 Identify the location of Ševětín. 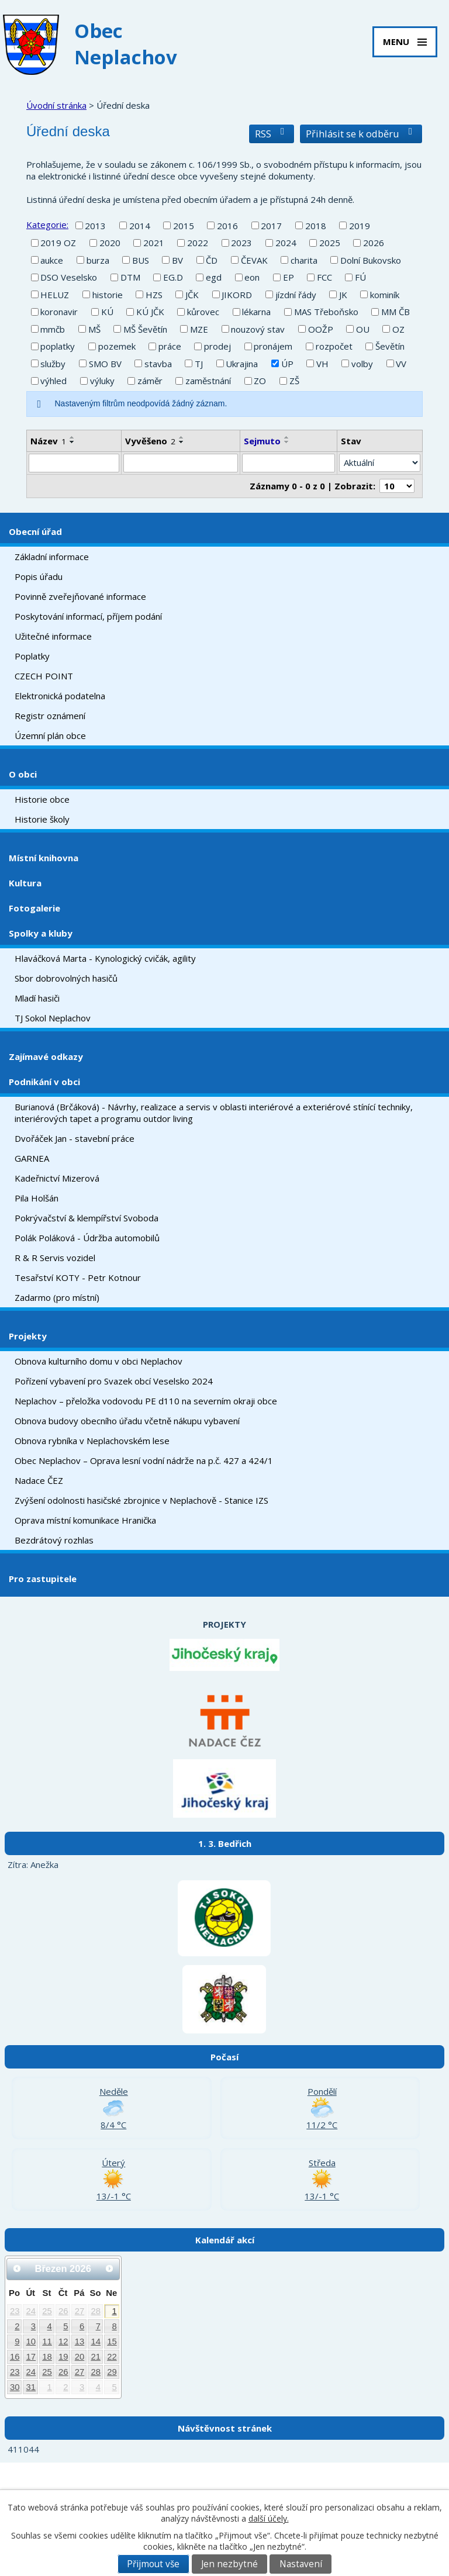
(390, 346).